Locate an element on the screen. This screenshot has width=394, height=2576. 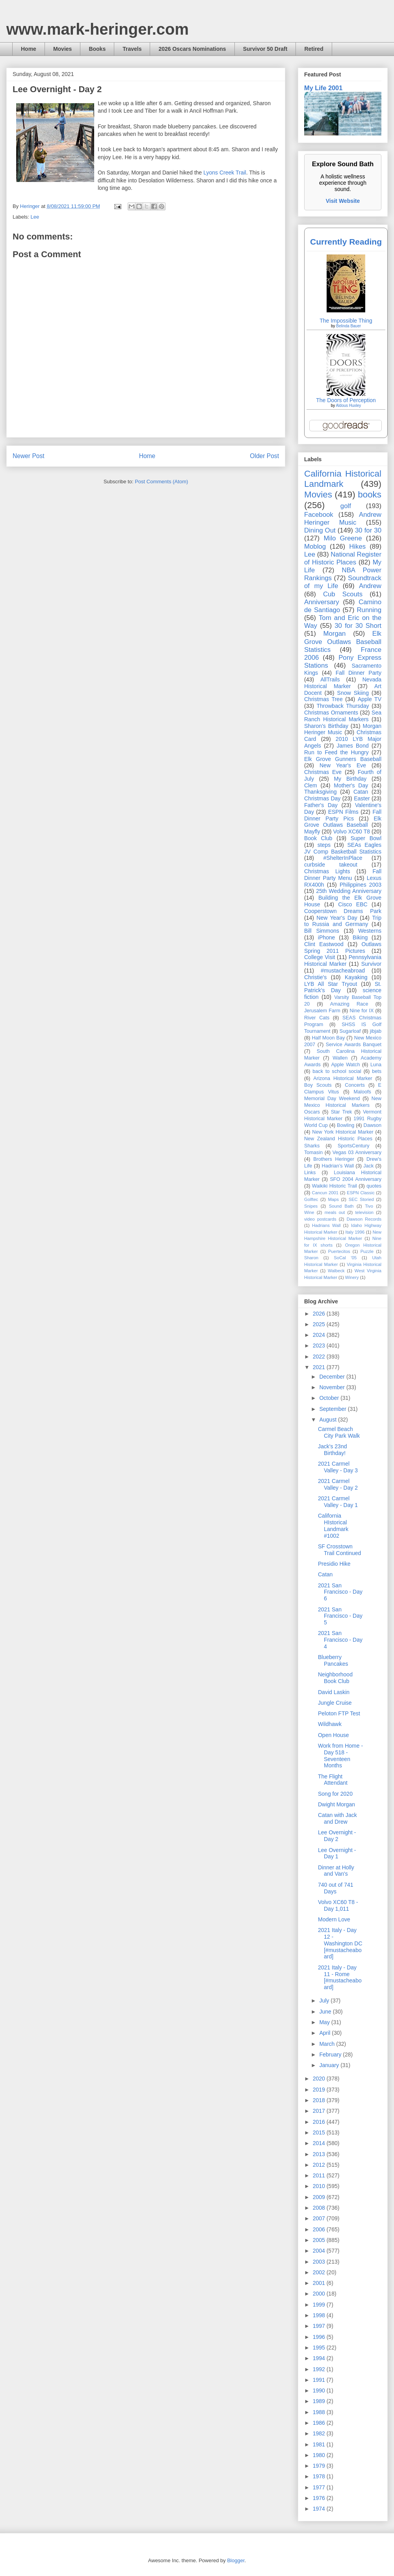
Luna is located at coordinates (375, 1064).